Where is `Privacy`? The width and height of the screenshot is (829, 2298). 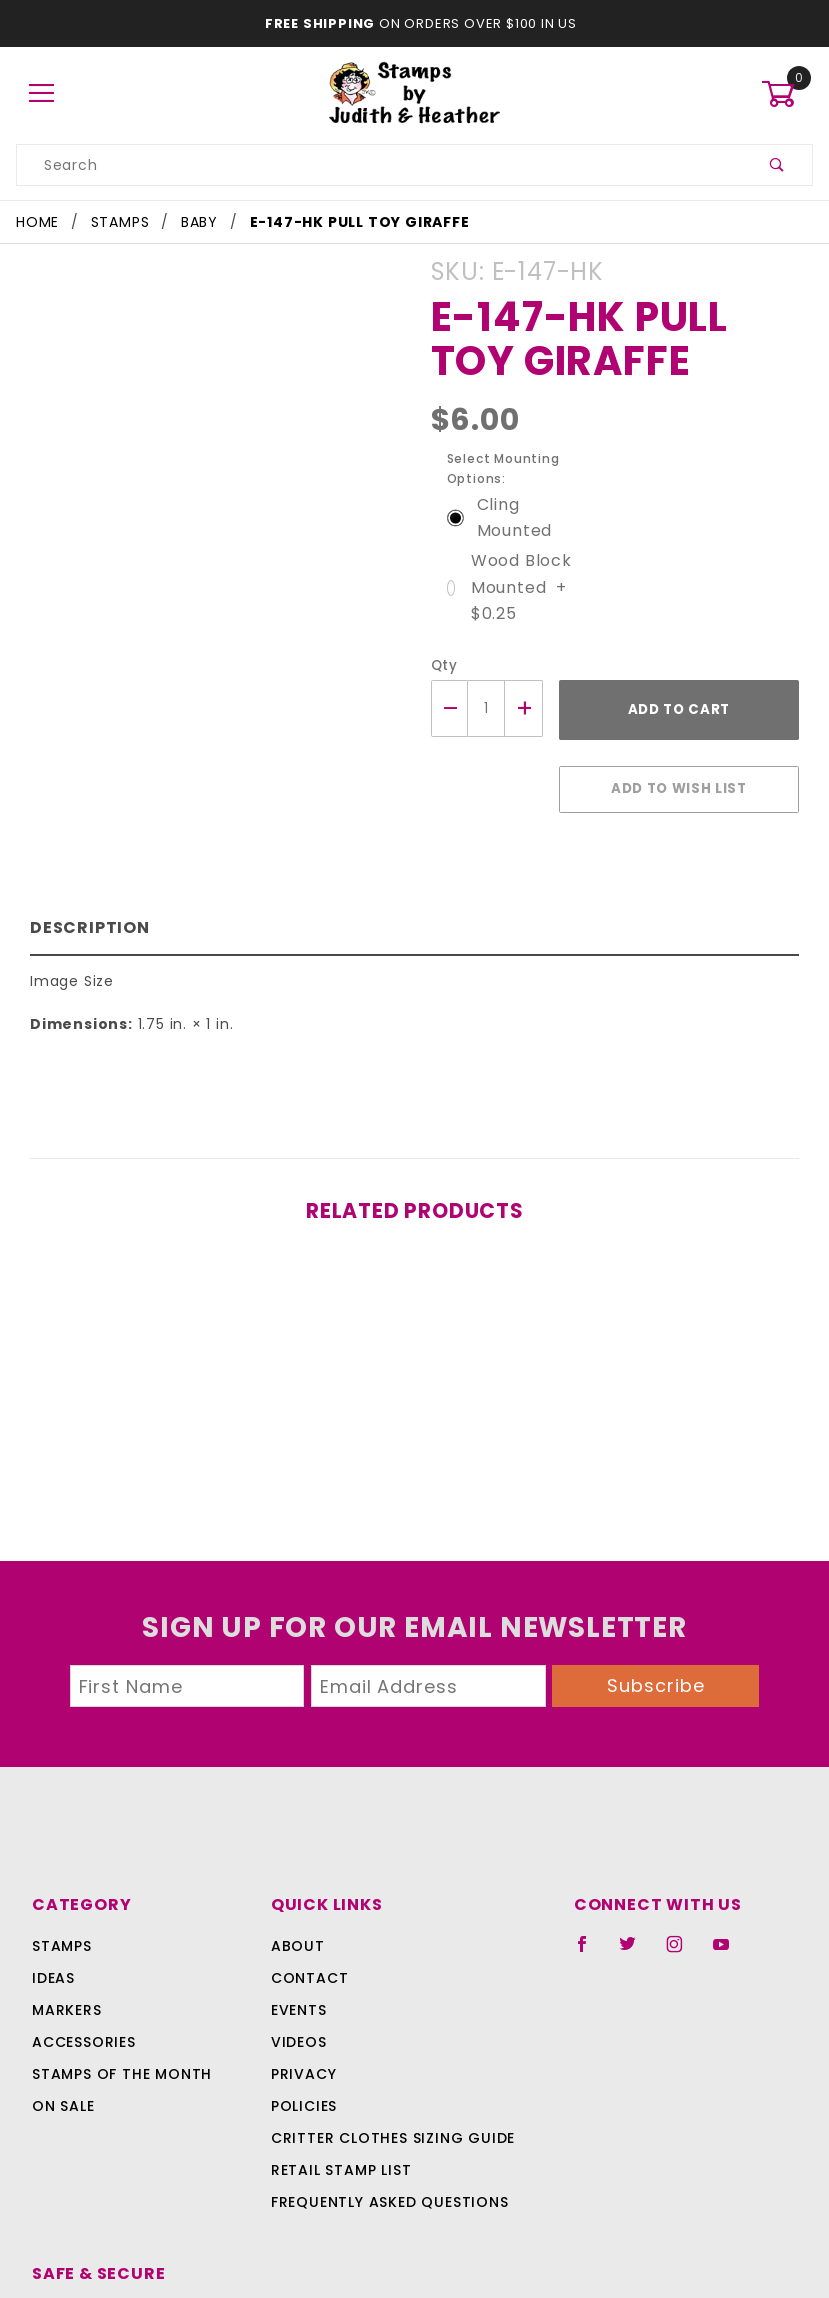 Privacy is located at coordinates (254, 2044).